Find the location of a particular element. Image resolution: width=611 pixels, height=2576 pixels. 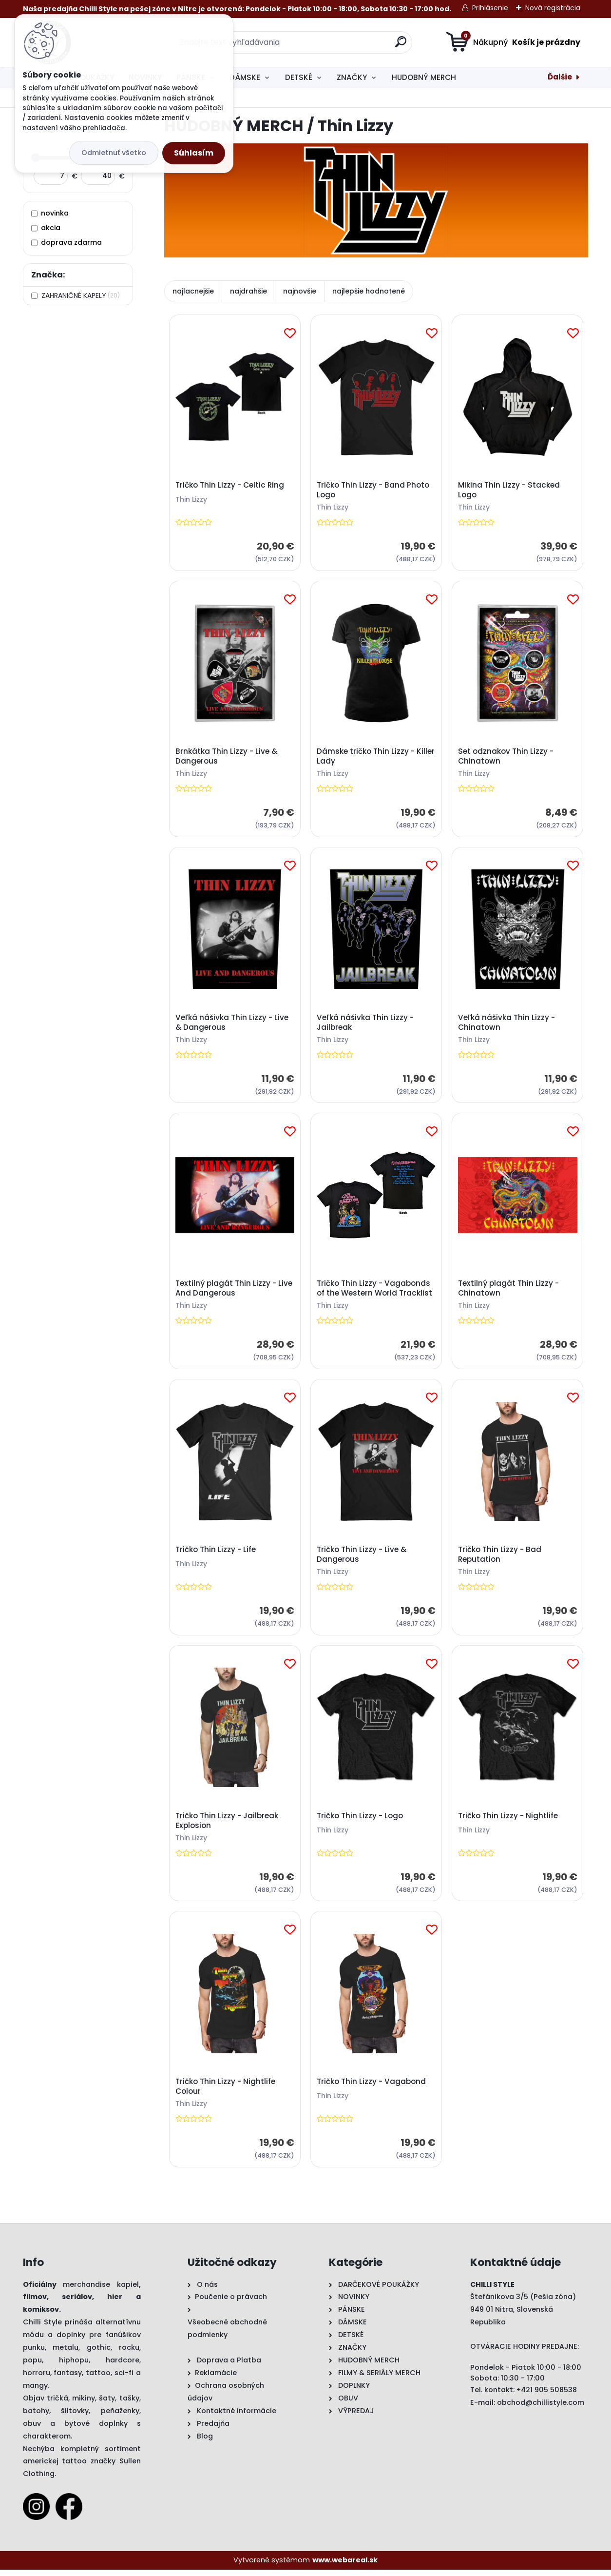

Tričko Thin Lizzy - Life is located at coordinates (216, 1554).